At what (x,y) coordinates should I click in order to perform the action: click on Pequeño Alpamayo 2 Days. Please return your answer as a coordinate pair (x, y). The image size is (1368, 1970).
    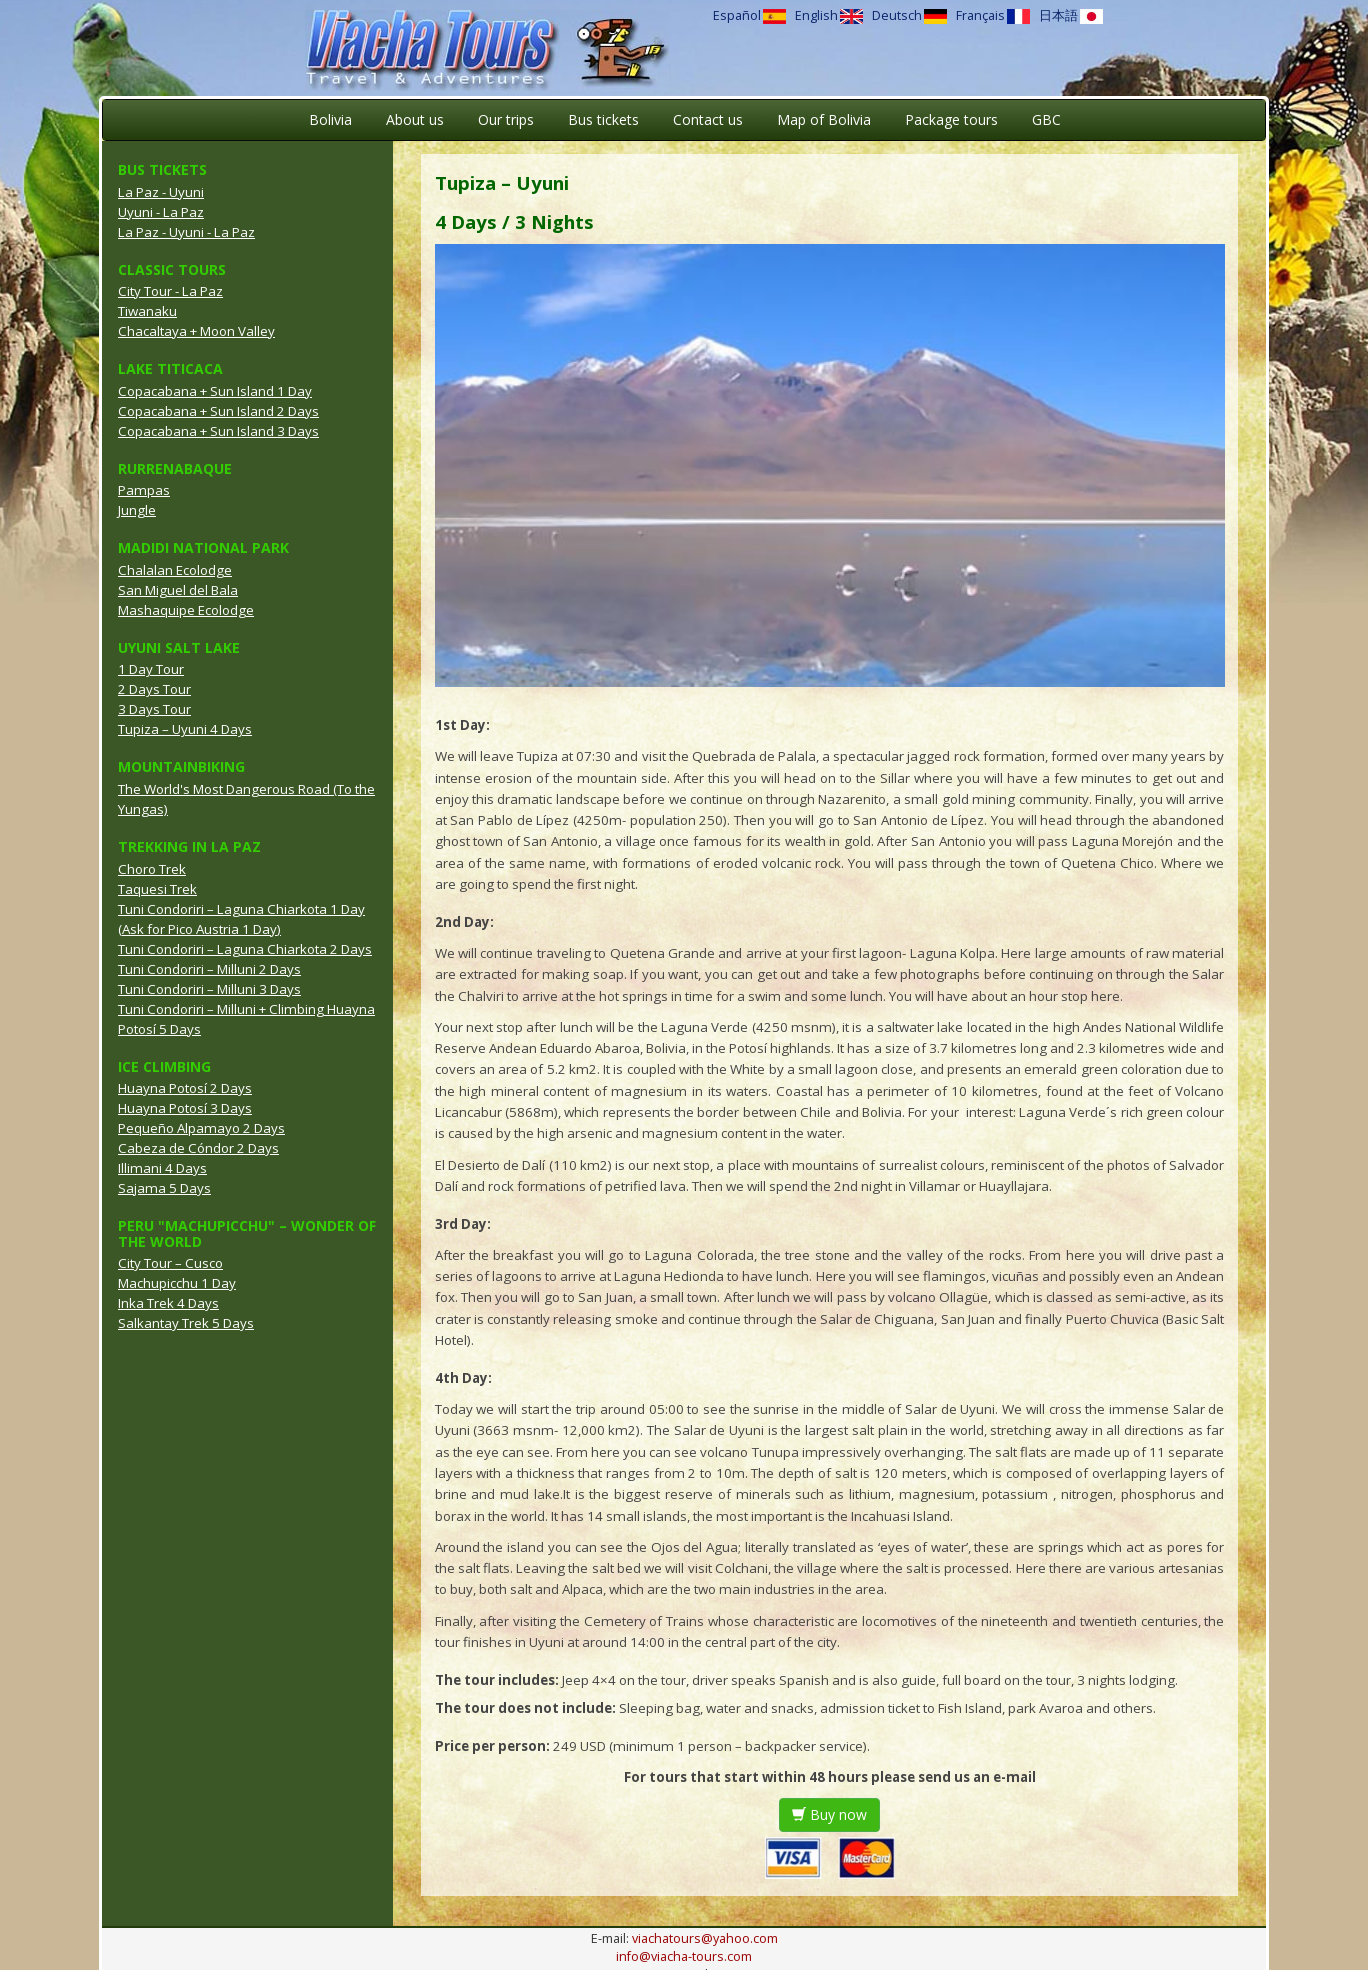
    Looking at the image, I should click on (201, 1128).